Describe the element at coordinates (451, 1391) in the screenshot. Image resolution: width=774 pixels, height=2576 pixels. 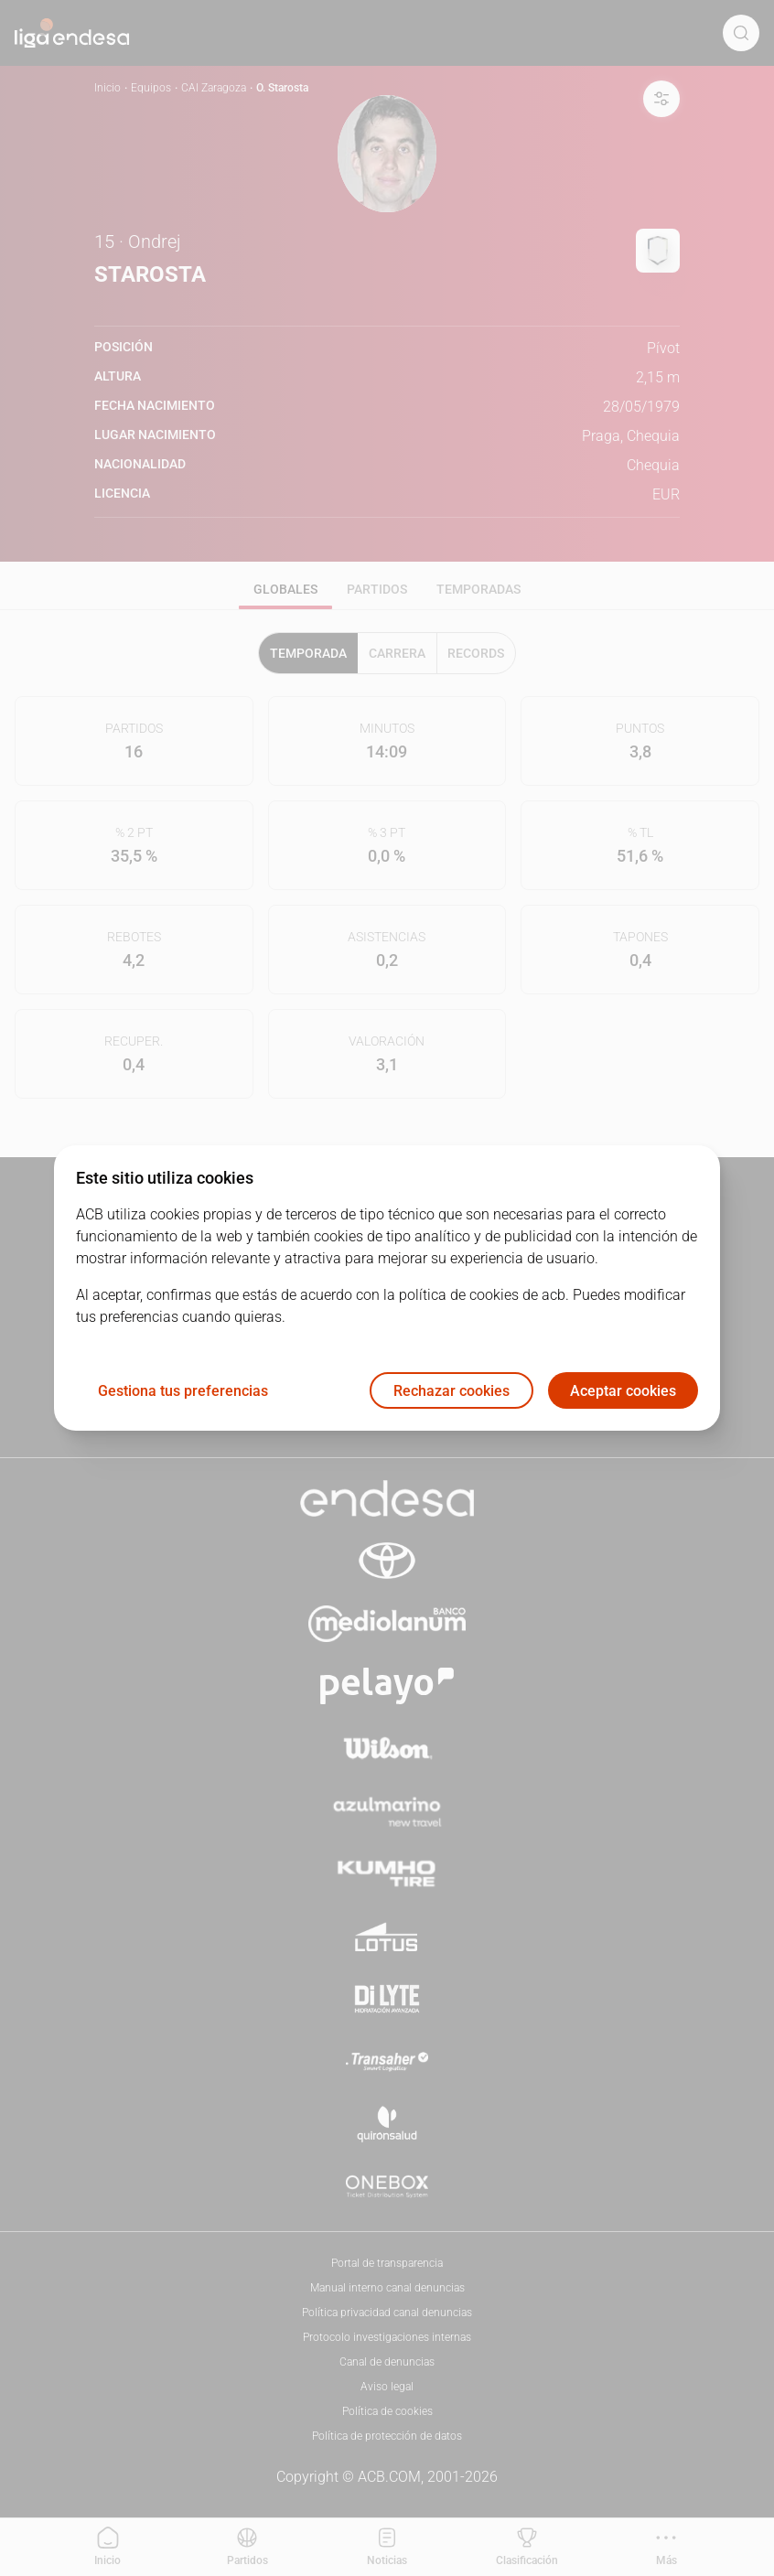
I see `Rechazar cookies` at that location.